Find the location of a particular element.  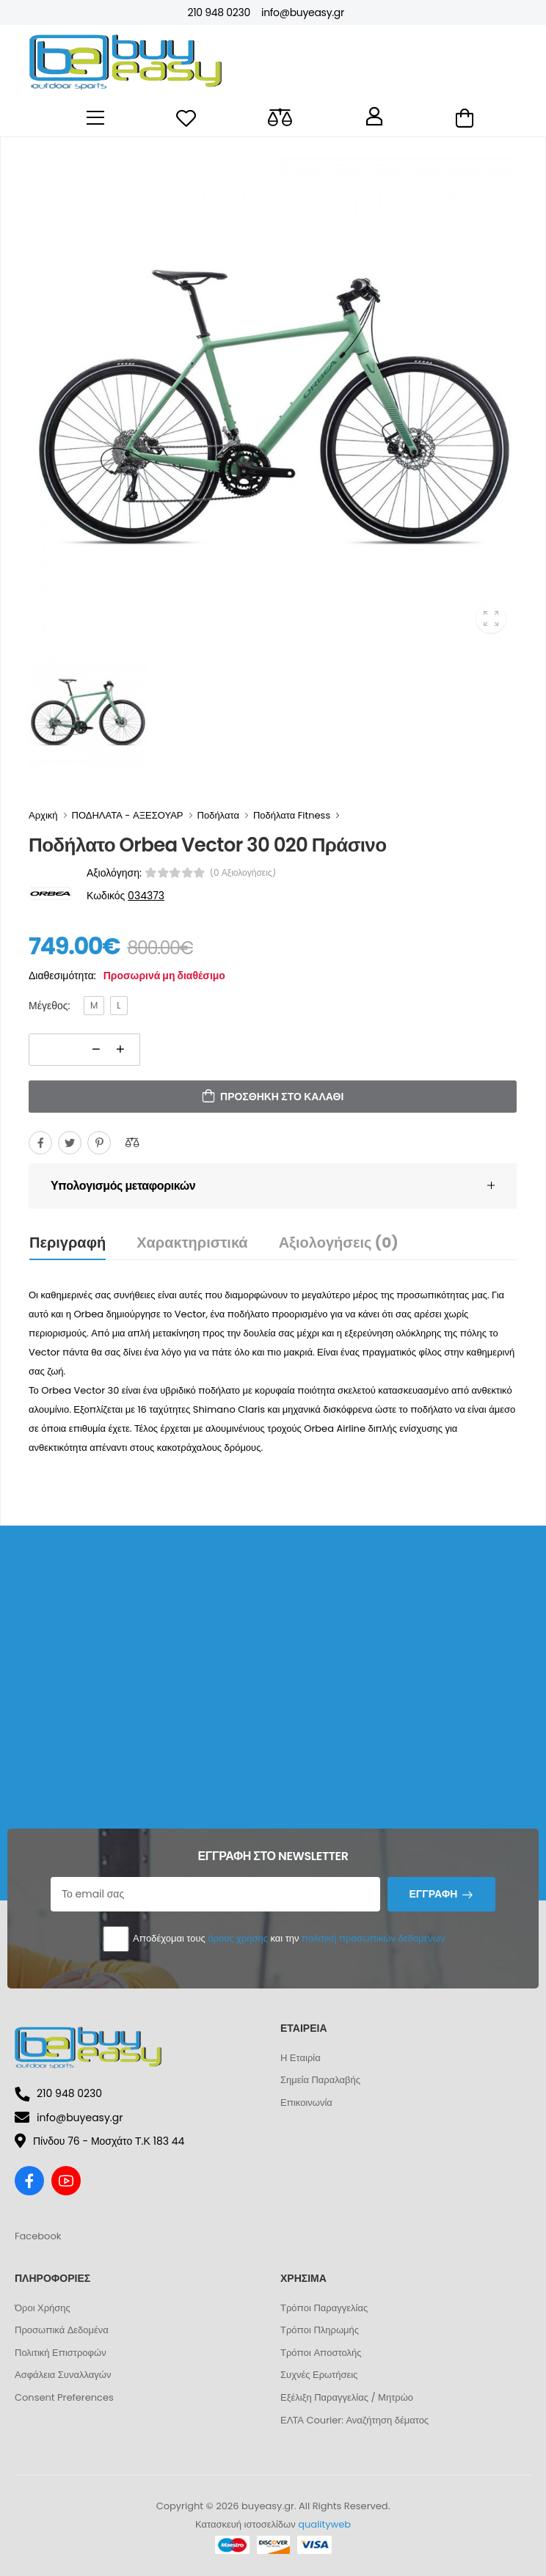

Πολιτική Επιστροφών is located at coordinates (60, 2353).